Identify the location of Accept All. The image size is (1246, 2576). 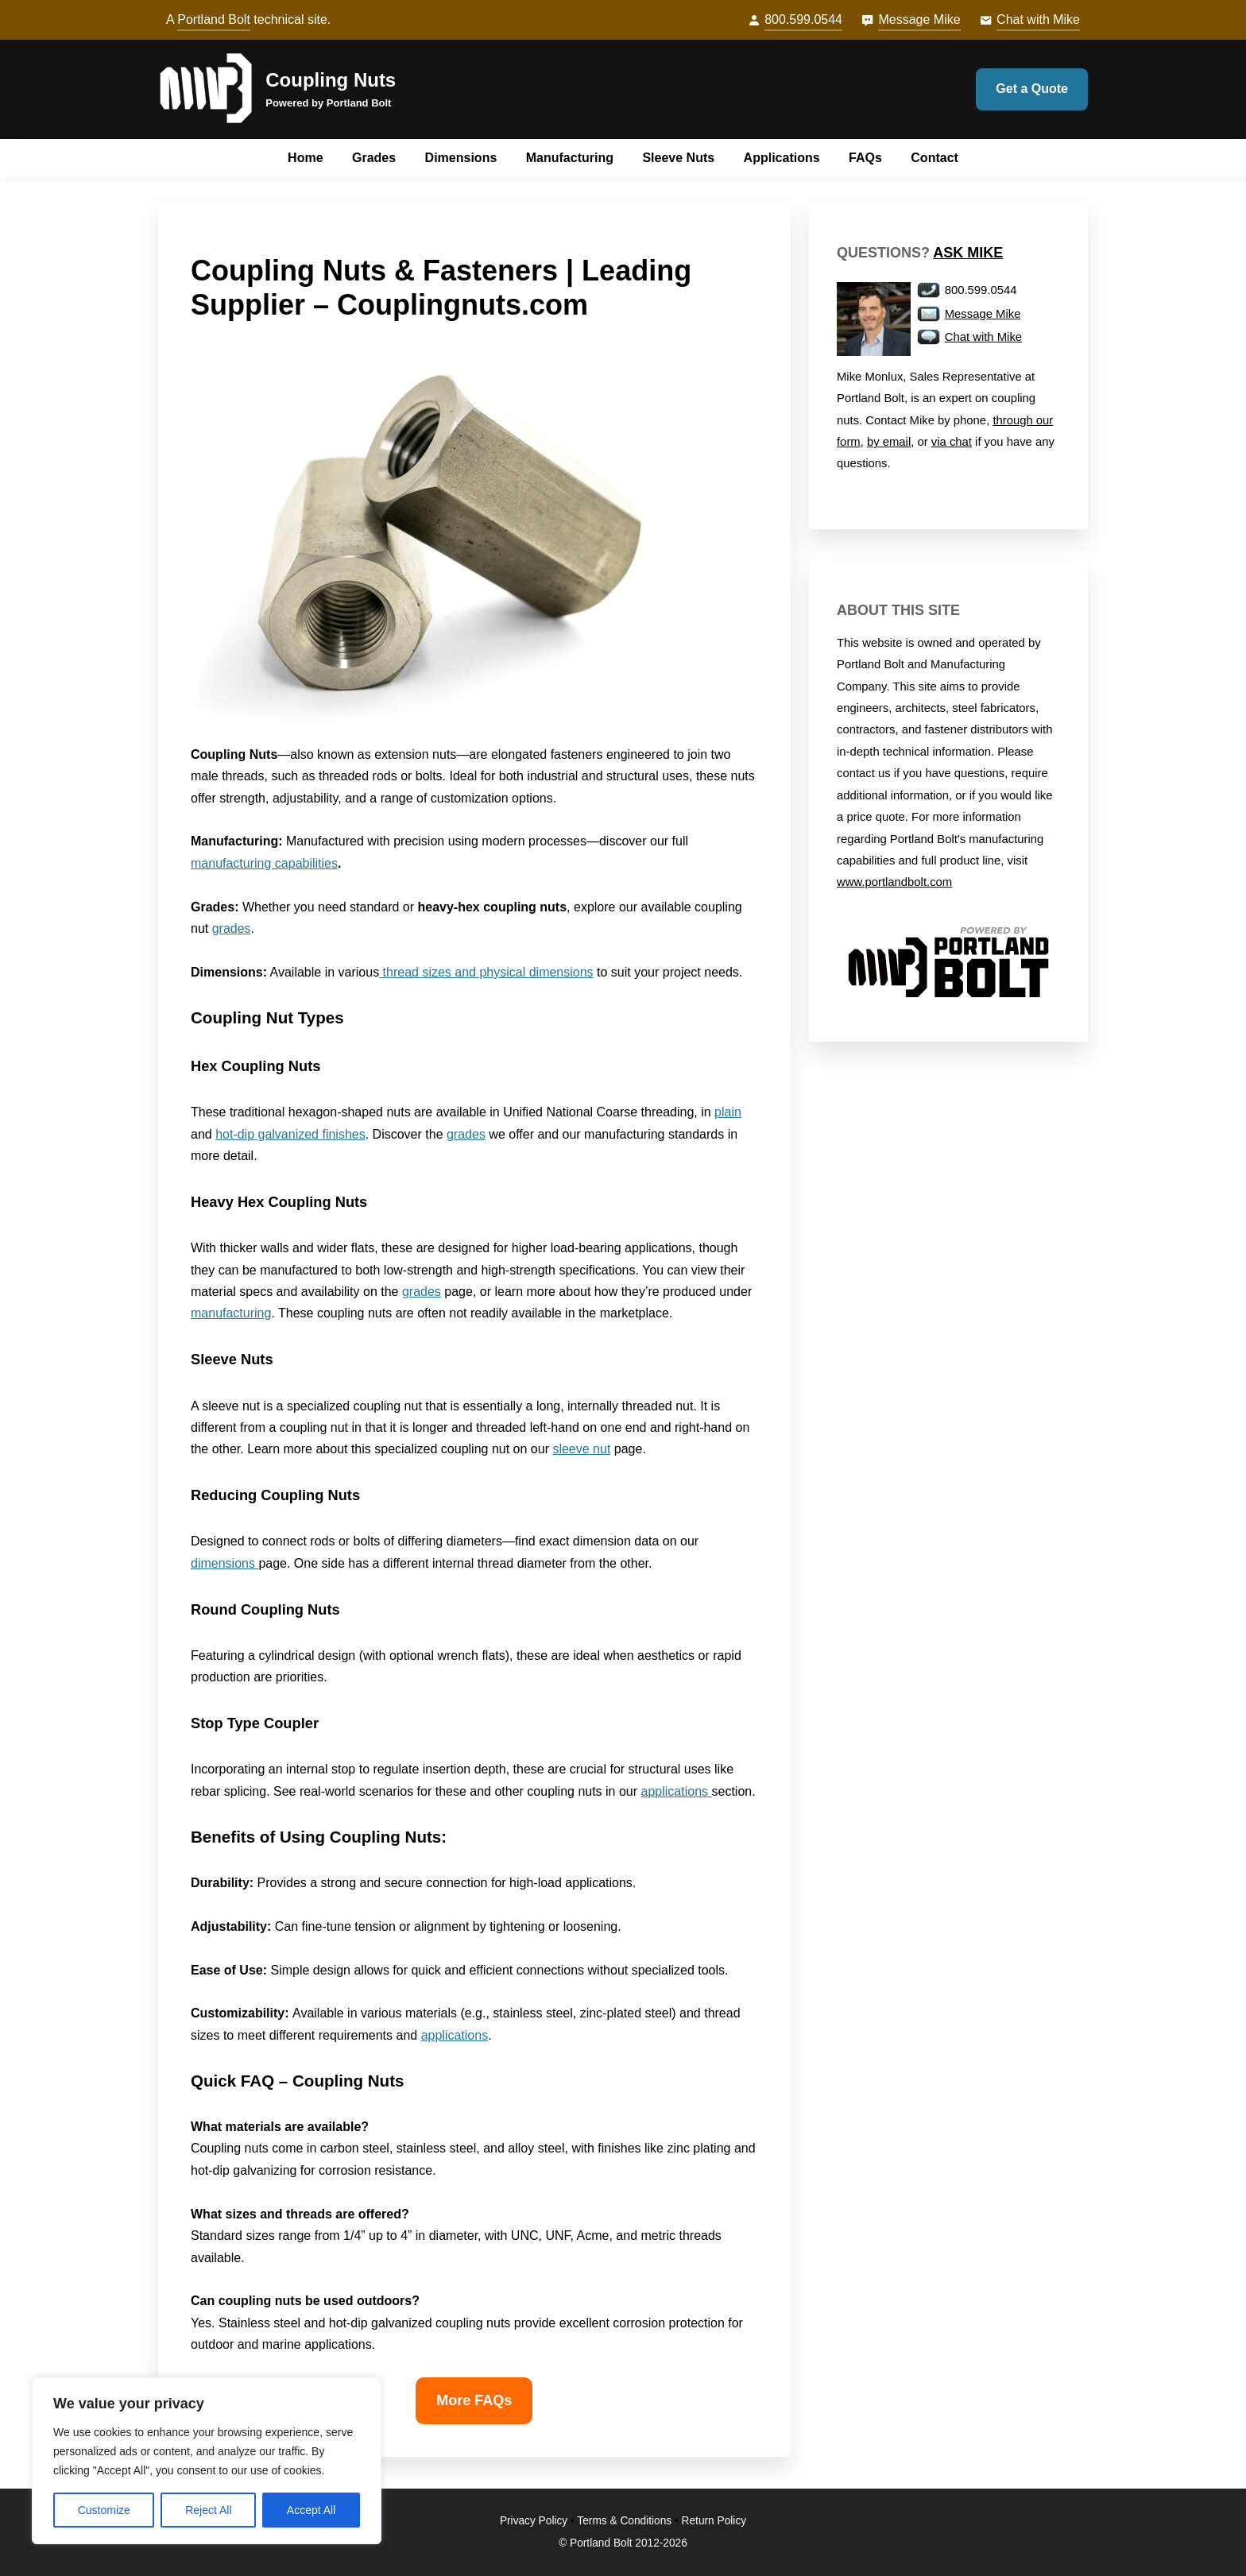
(311, 2510).